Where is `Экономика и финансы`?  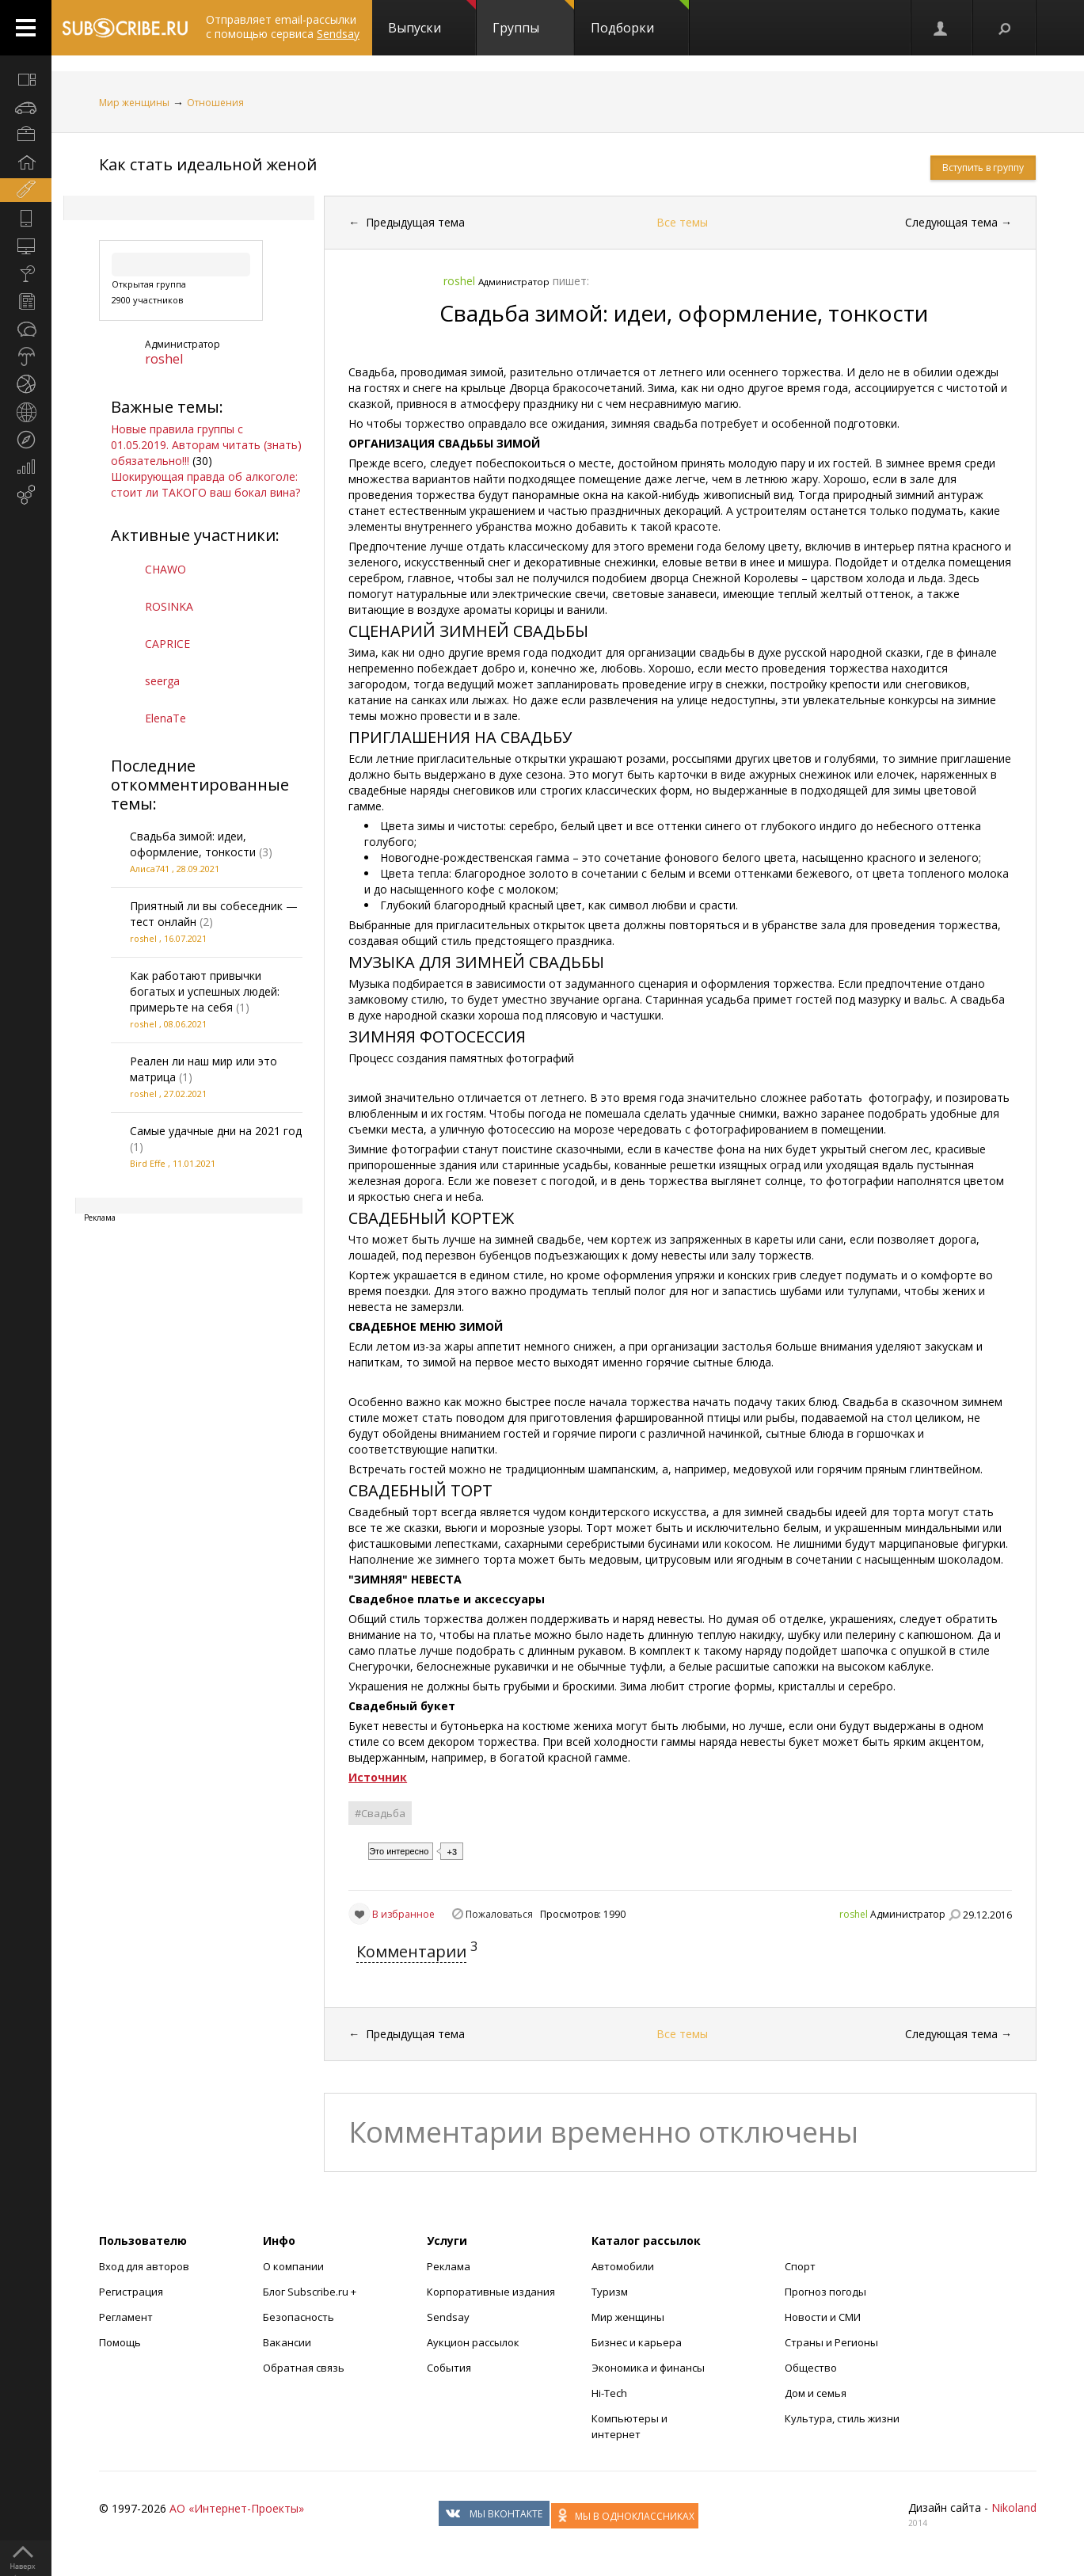 Экономика и финансы is located at coordinates (648, 2368).